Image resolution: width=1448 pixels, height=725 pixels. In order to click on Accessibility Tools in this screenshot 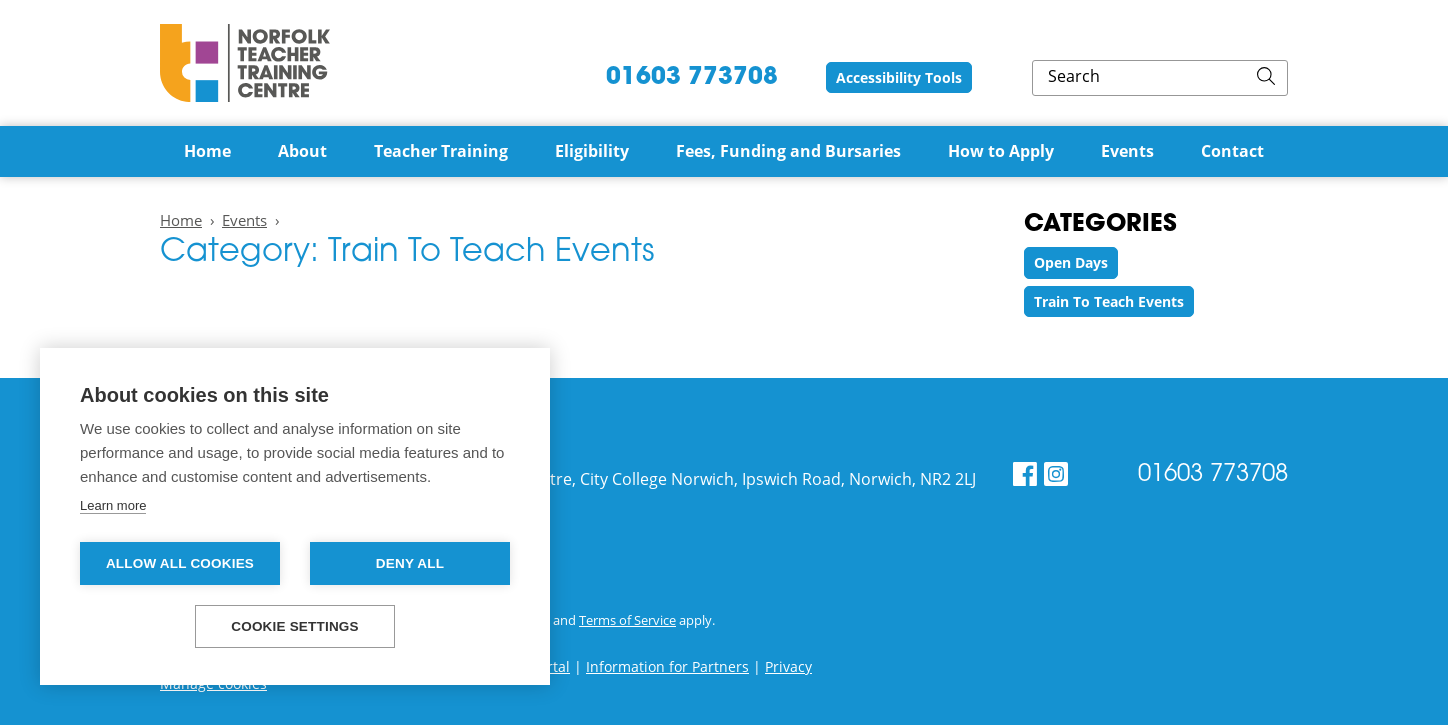, I will do `click(1031, 77)`.